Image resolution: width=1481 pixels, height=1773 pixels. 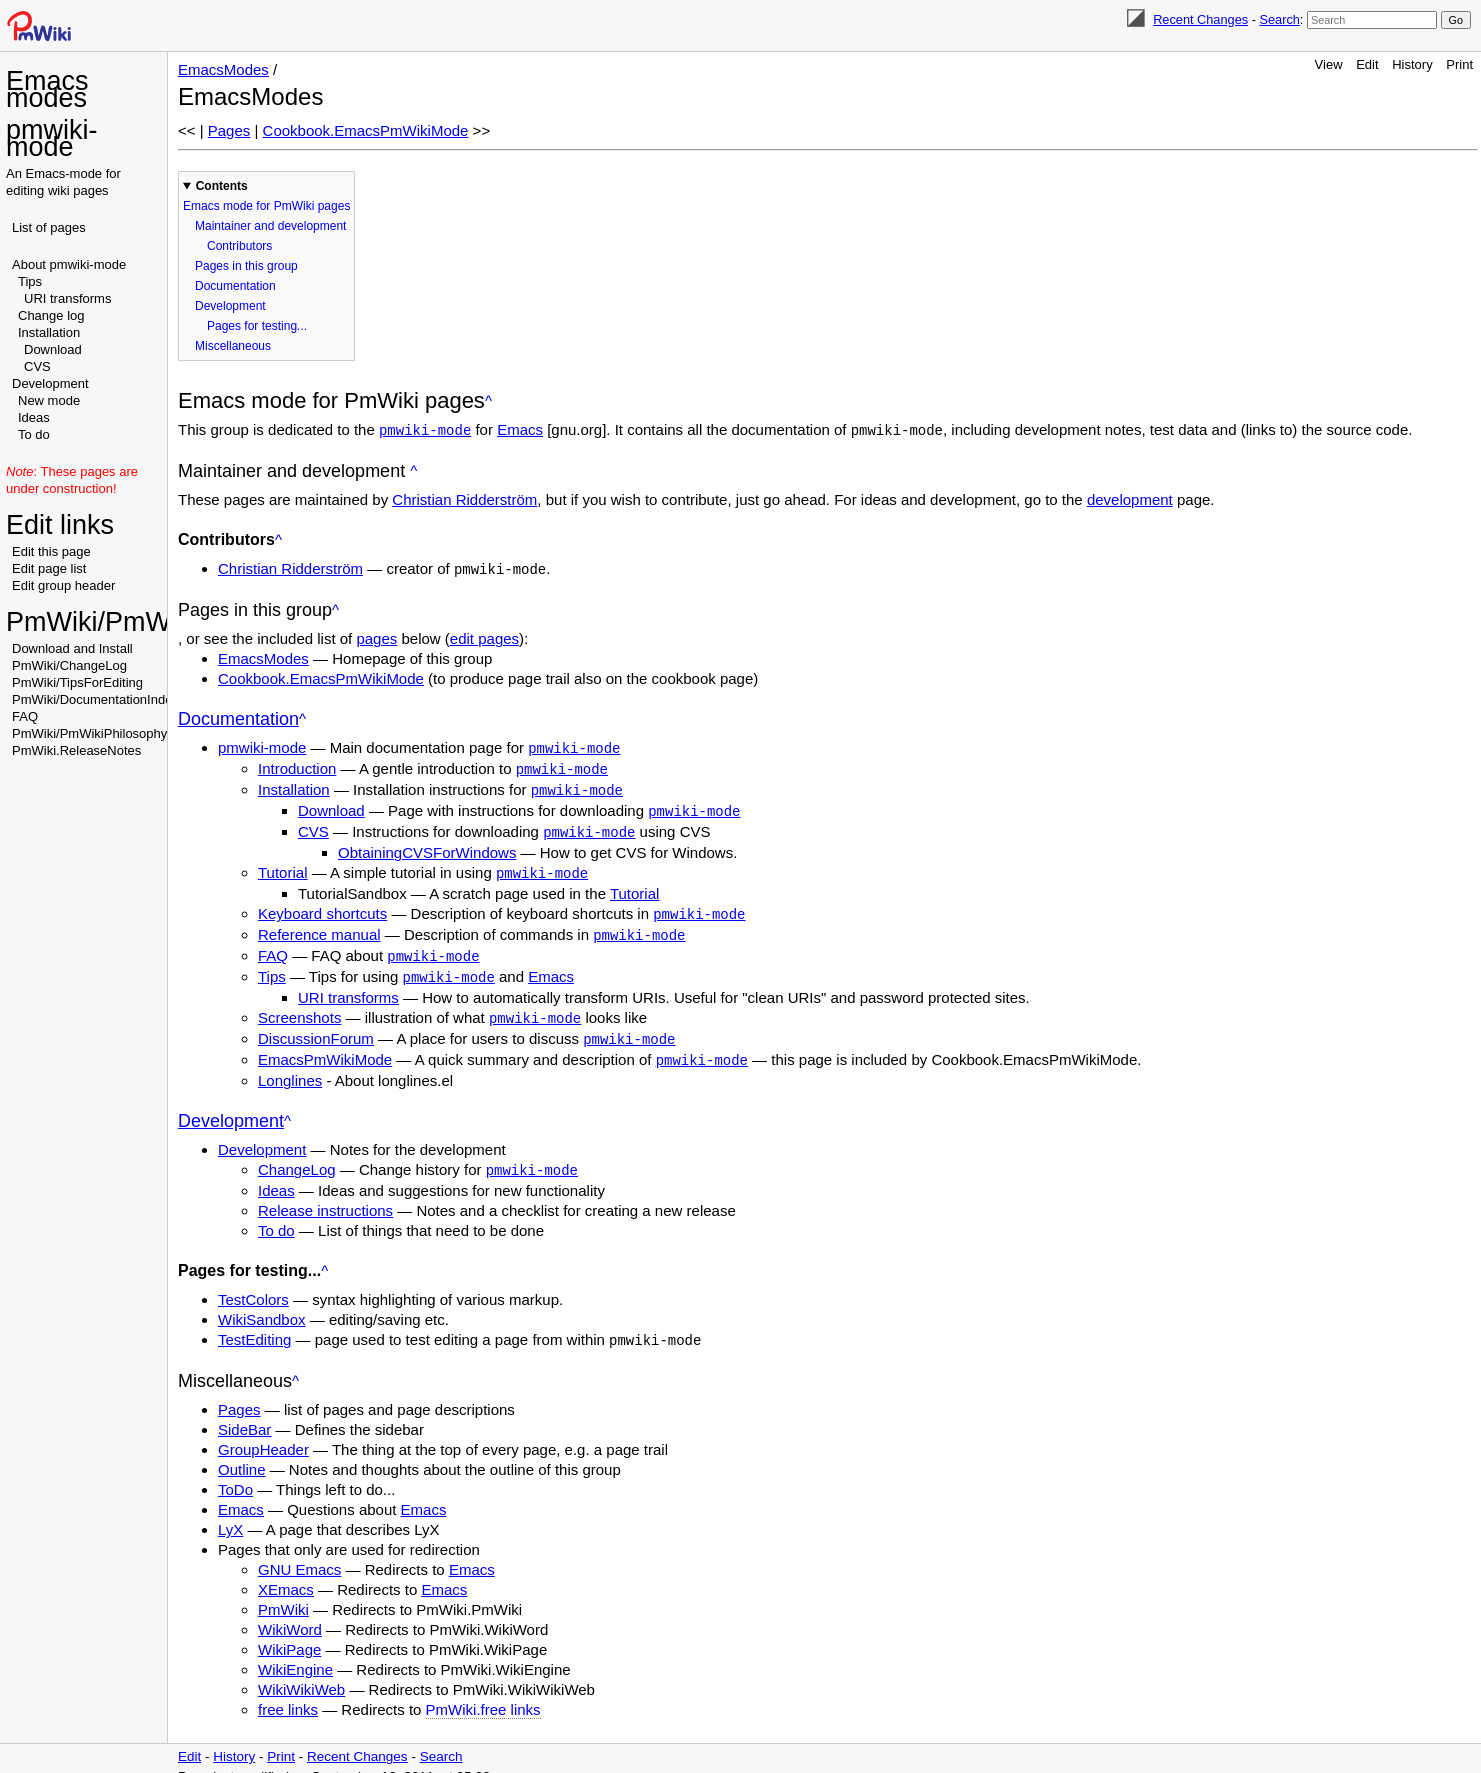 I want to click on ObtainingCVSForWindows, so click(x=427, y=845).